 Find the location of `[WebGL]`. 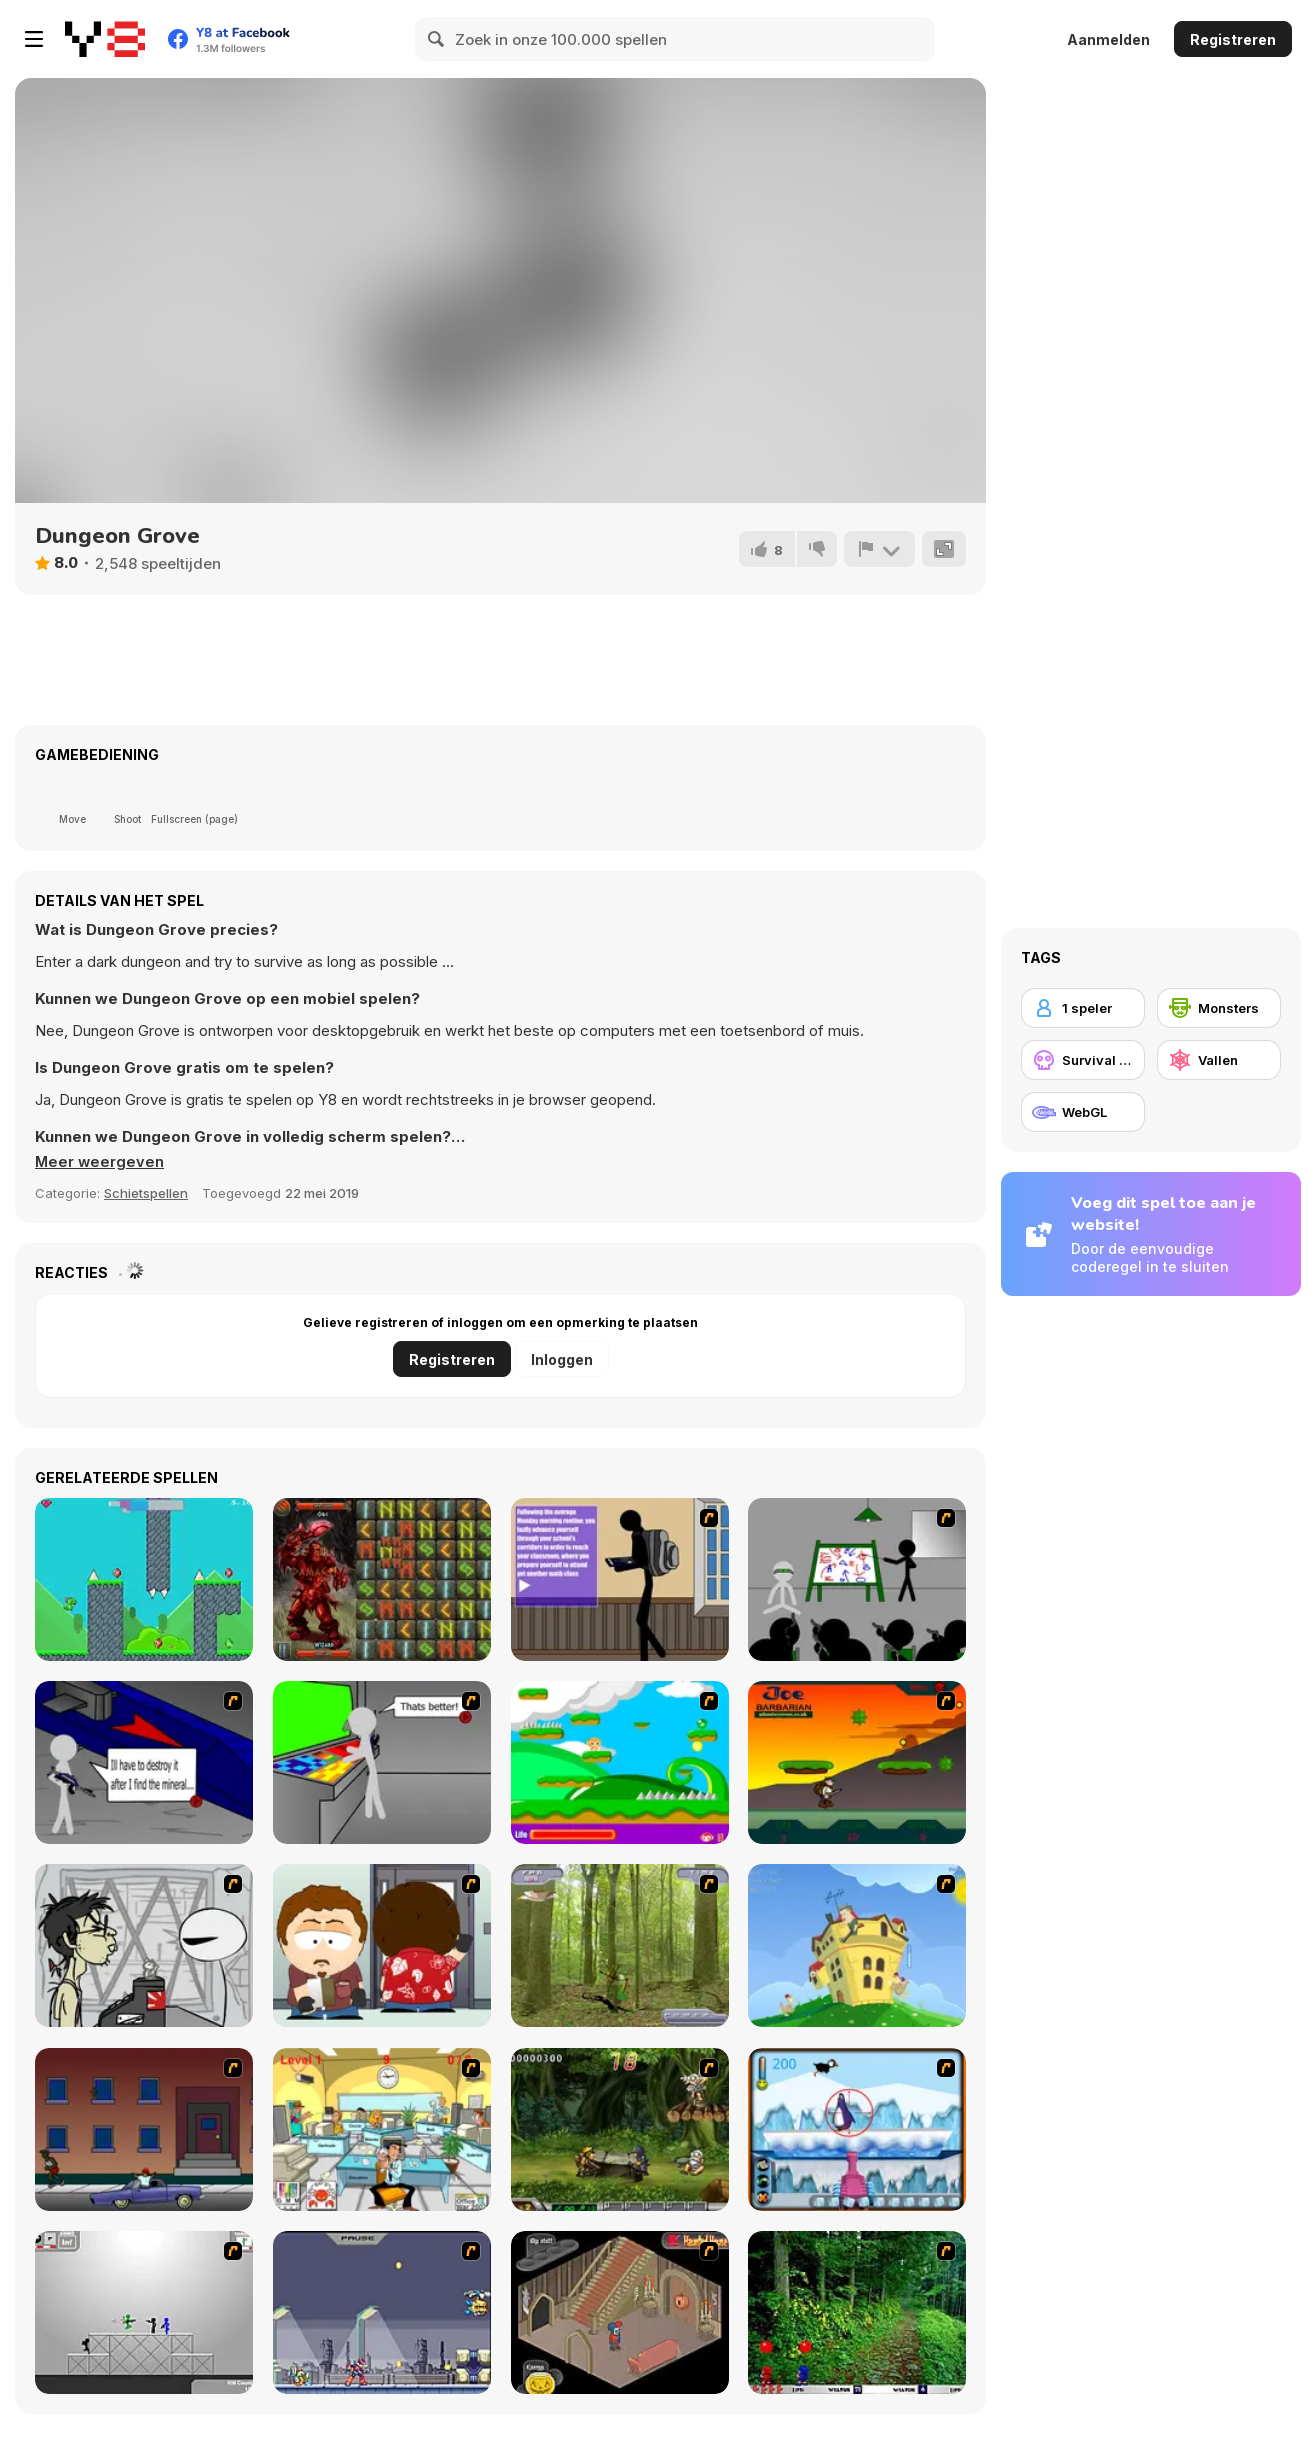

[WebGL] is located at coordinates (1083, 1112).